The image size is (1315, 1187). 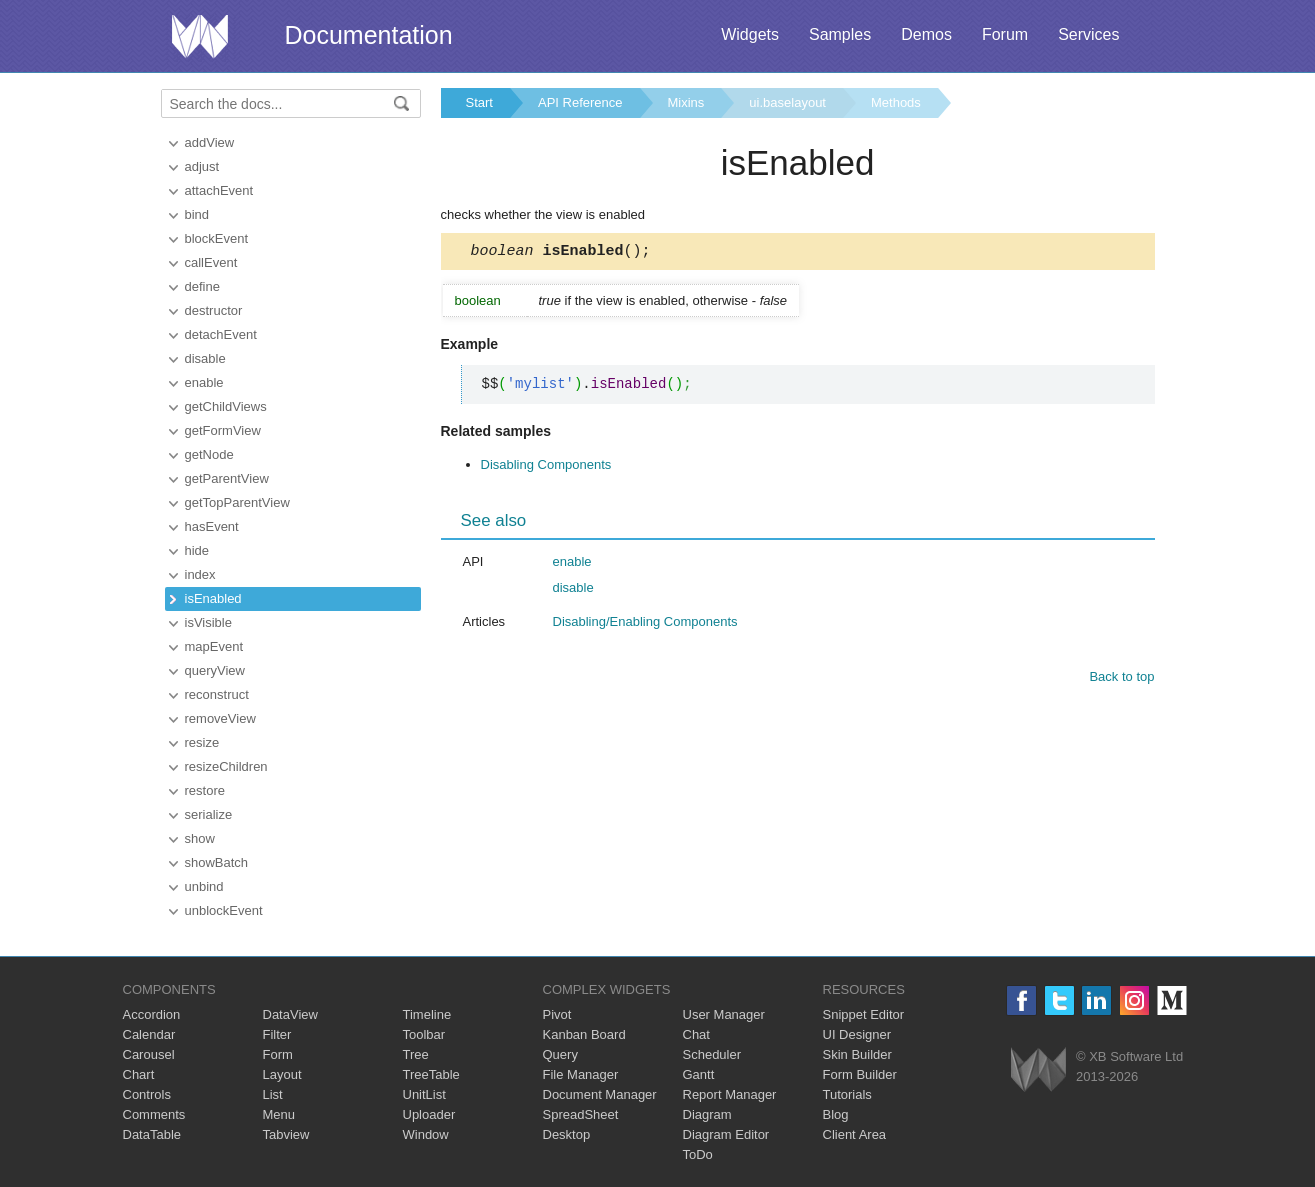 What do you see at coordinates (210, 142) in the screenshot?
I see `addView` at bounding box center [210, 142].